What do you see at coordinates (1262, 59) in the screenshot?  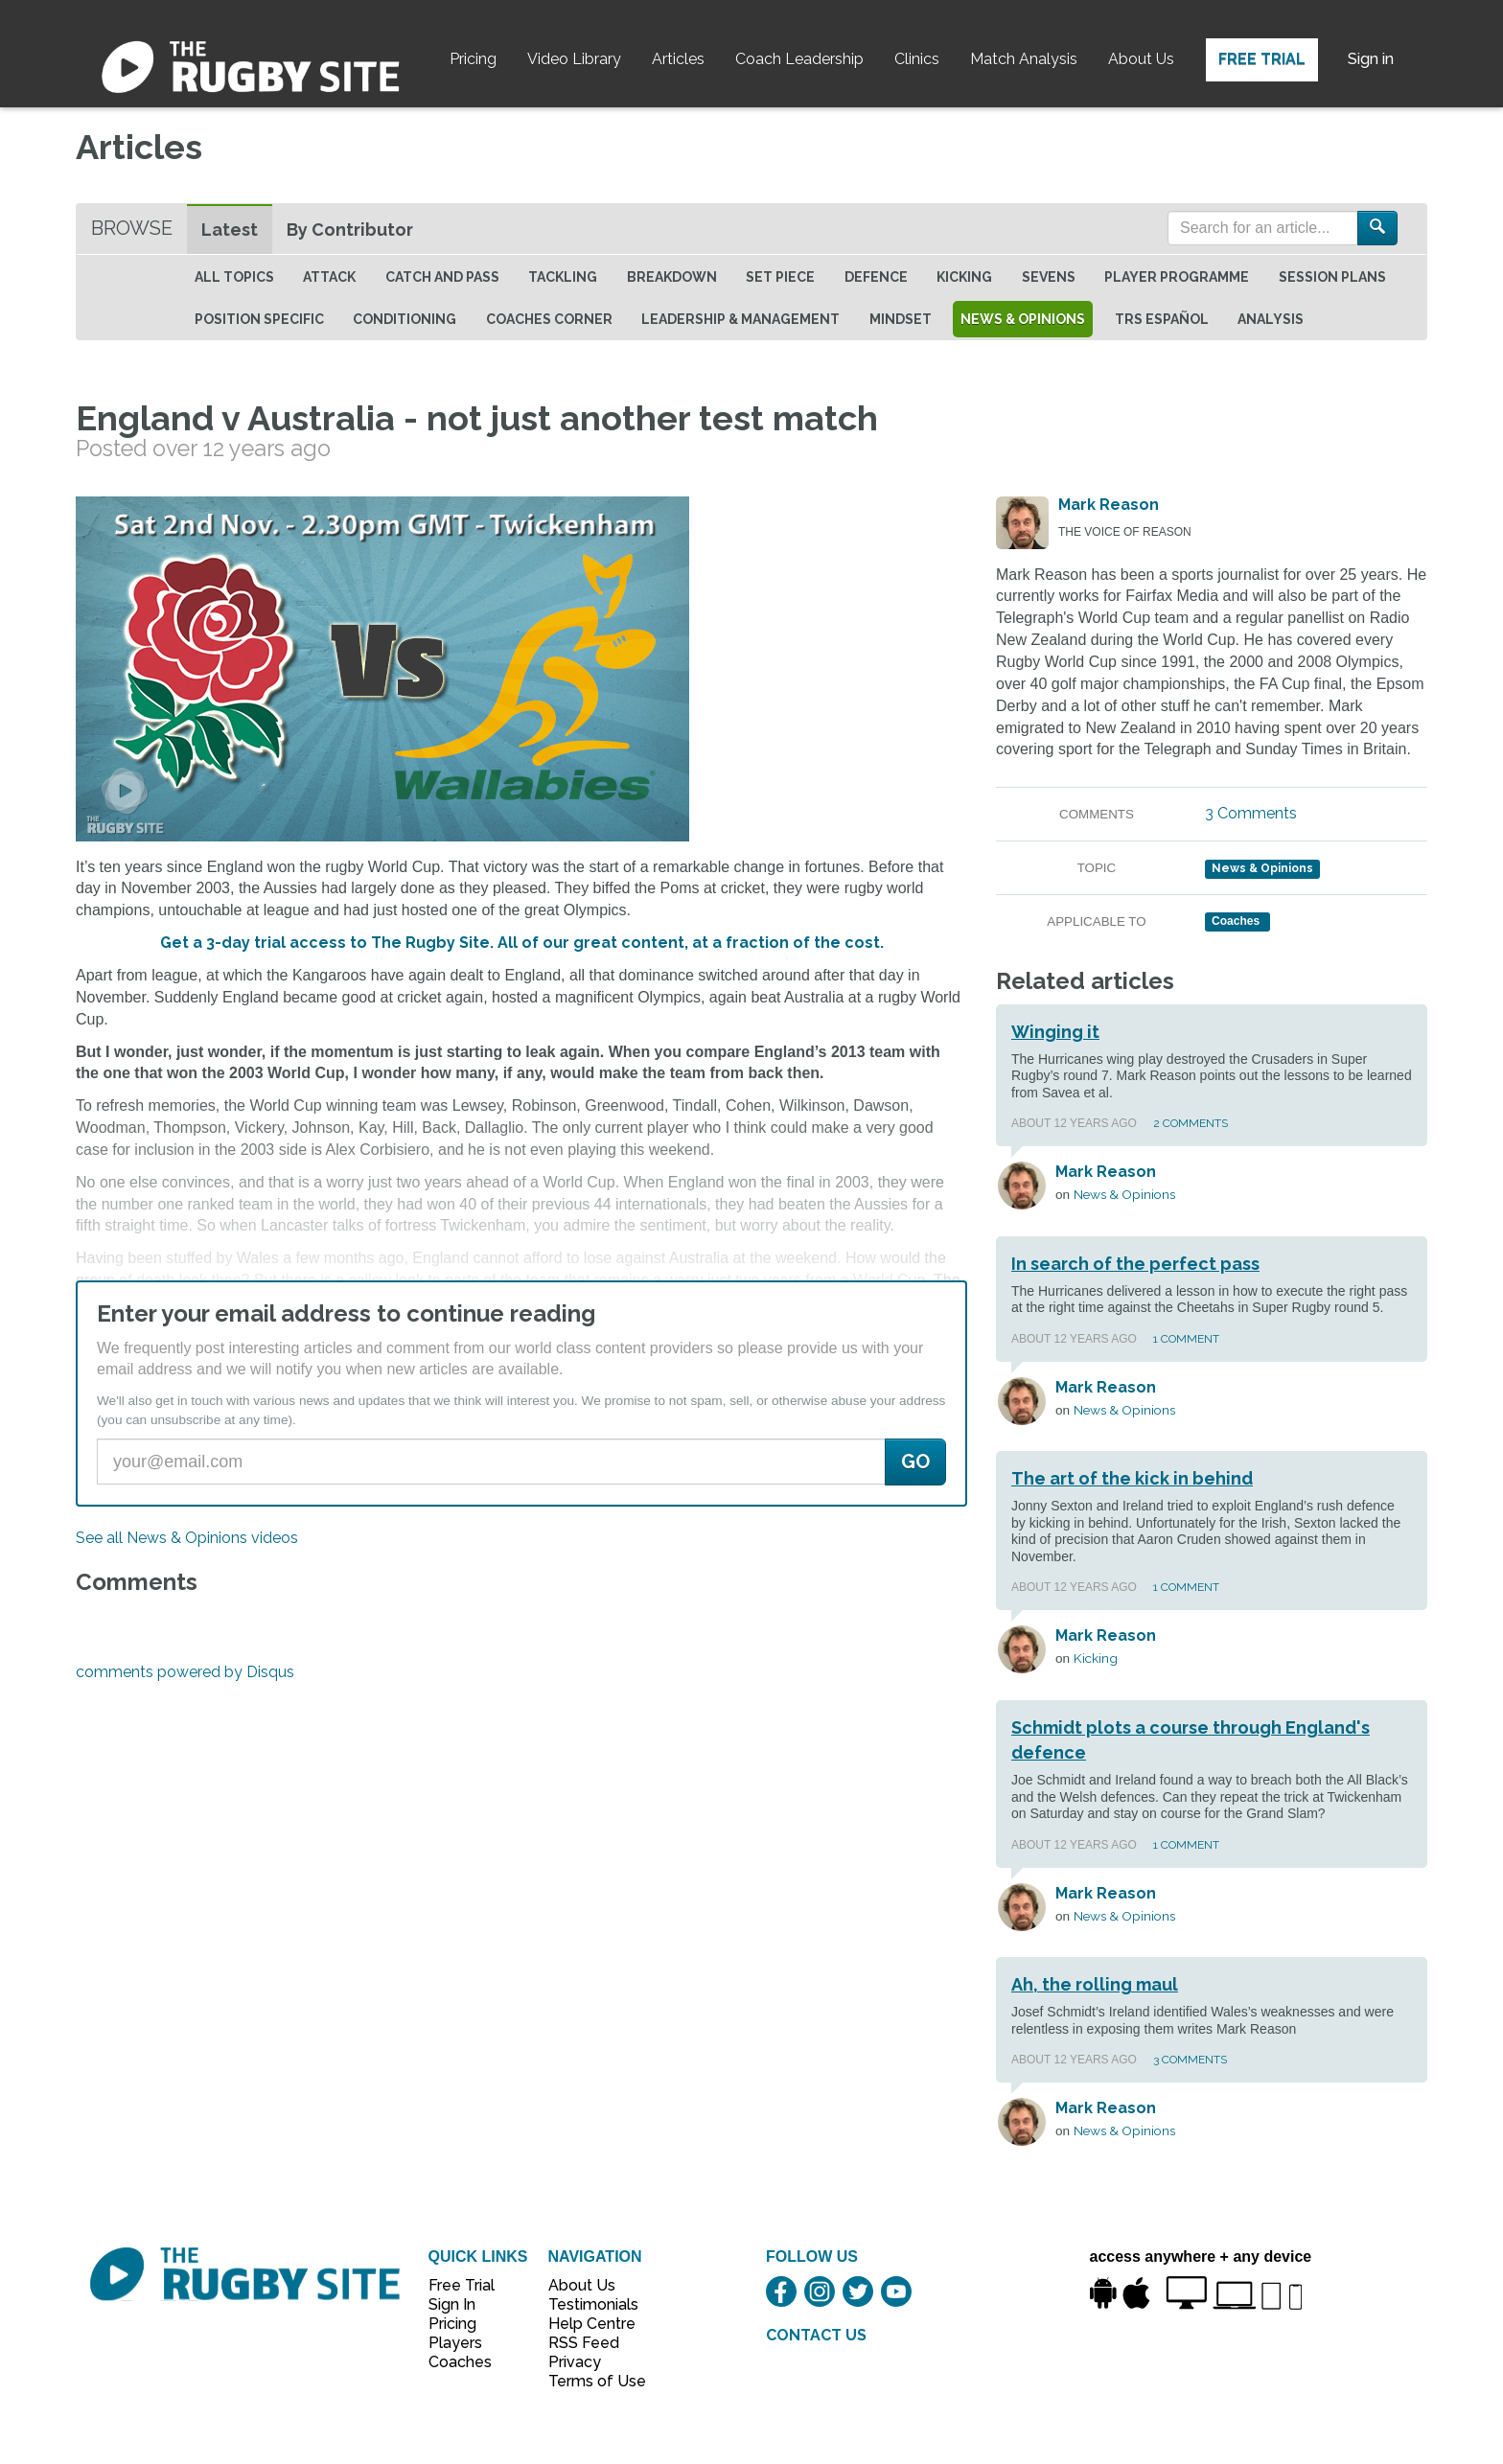 I see `Free Trial` at bounding box center [1262, 59].